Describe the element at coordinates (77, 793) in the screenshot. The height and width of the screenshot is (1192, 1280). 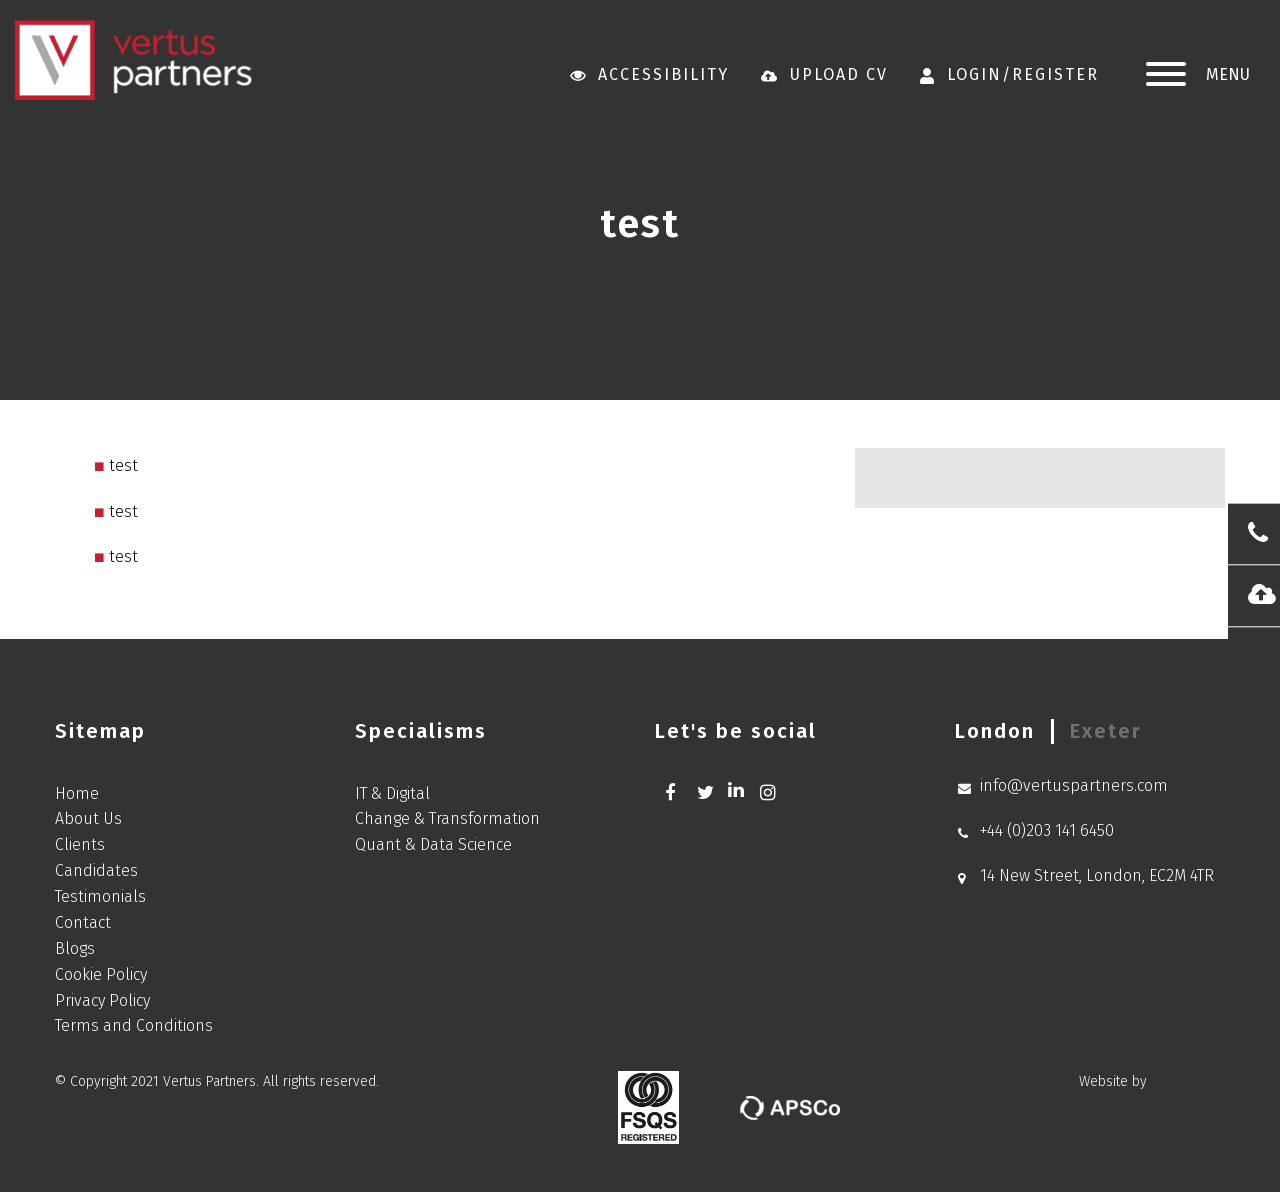
I see `Home` at that location.